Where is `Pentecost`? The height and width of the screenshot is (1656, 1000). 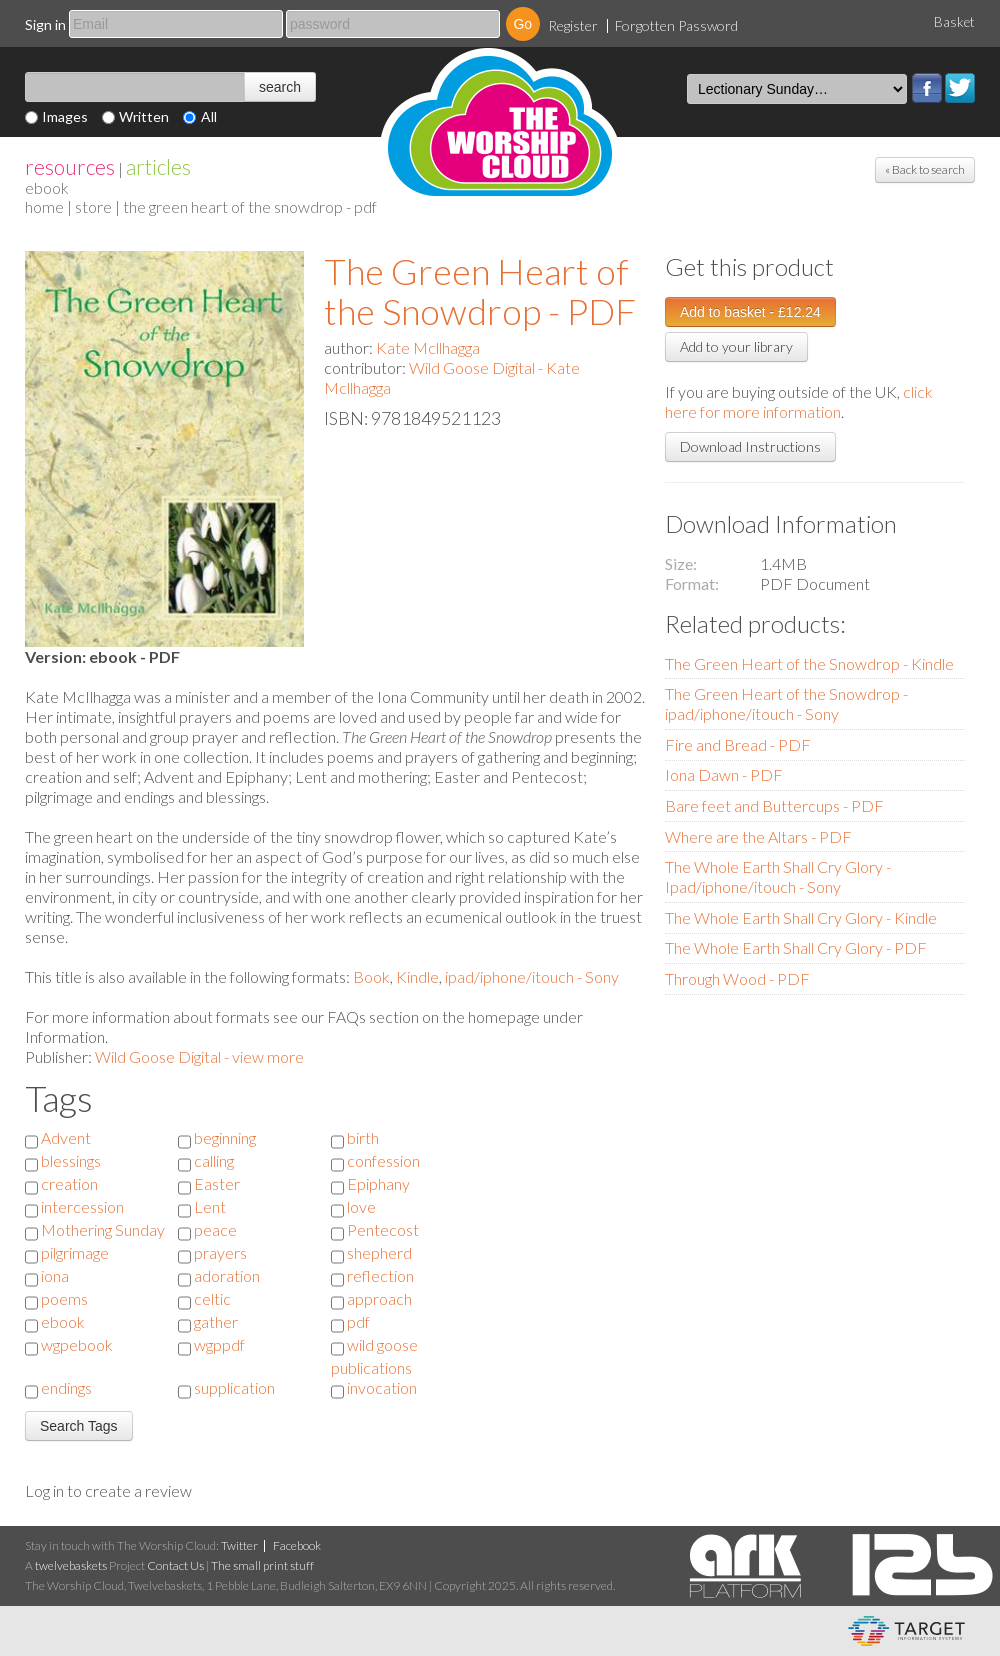 Pentecost is located at coordinates (383, 1229).